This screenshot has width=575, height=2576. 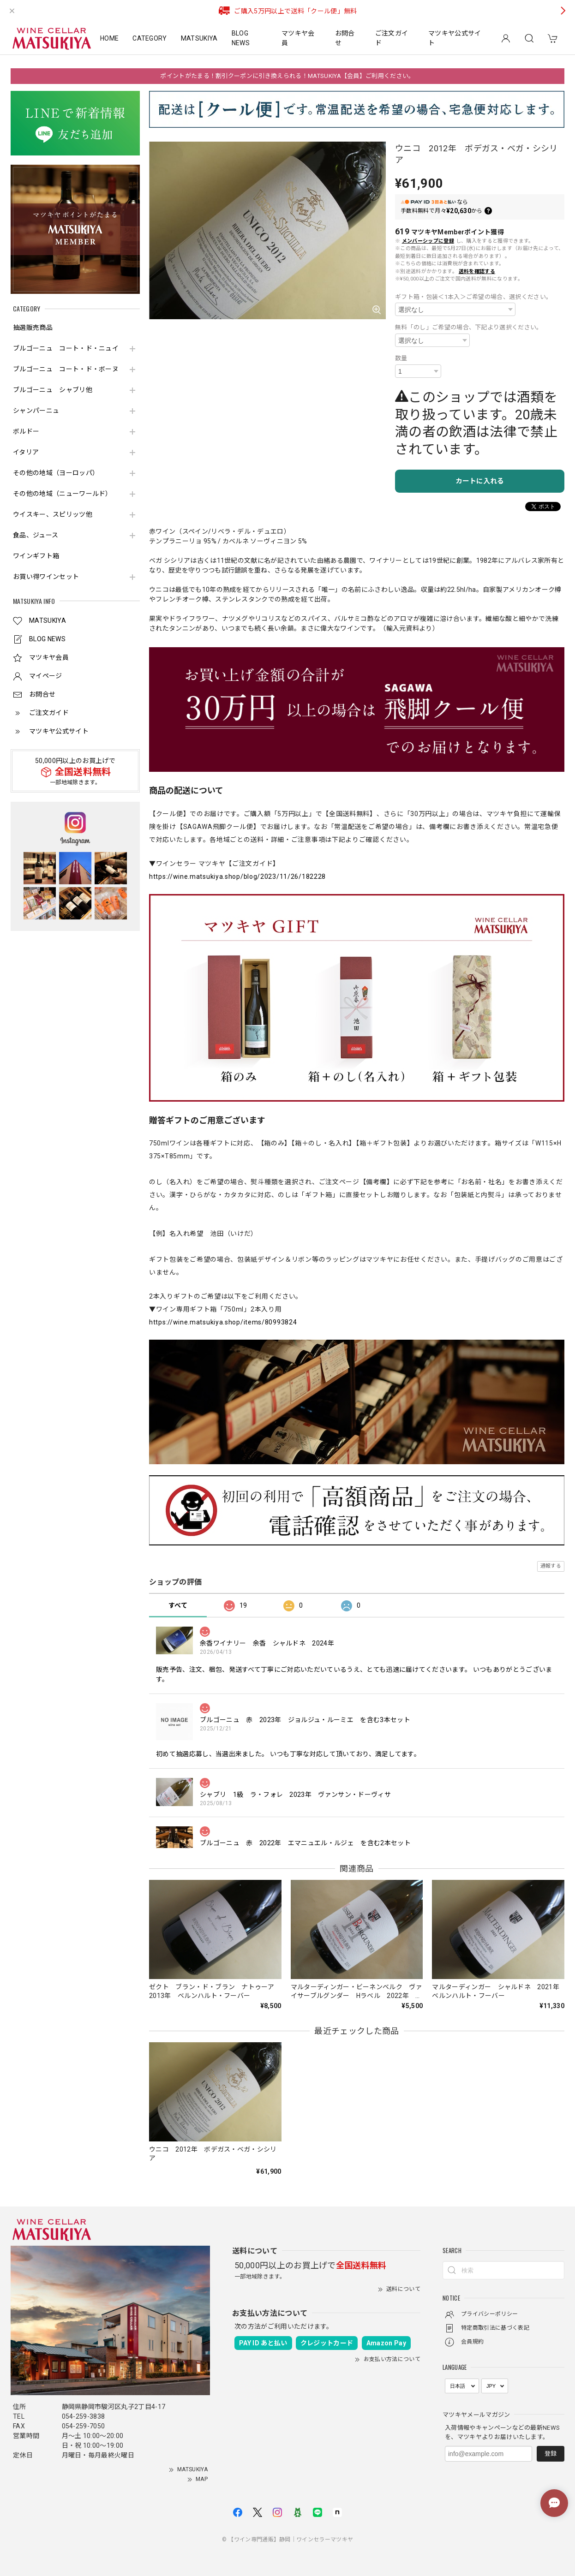 I want to click on 通報する, so click(x=550, y=1566).